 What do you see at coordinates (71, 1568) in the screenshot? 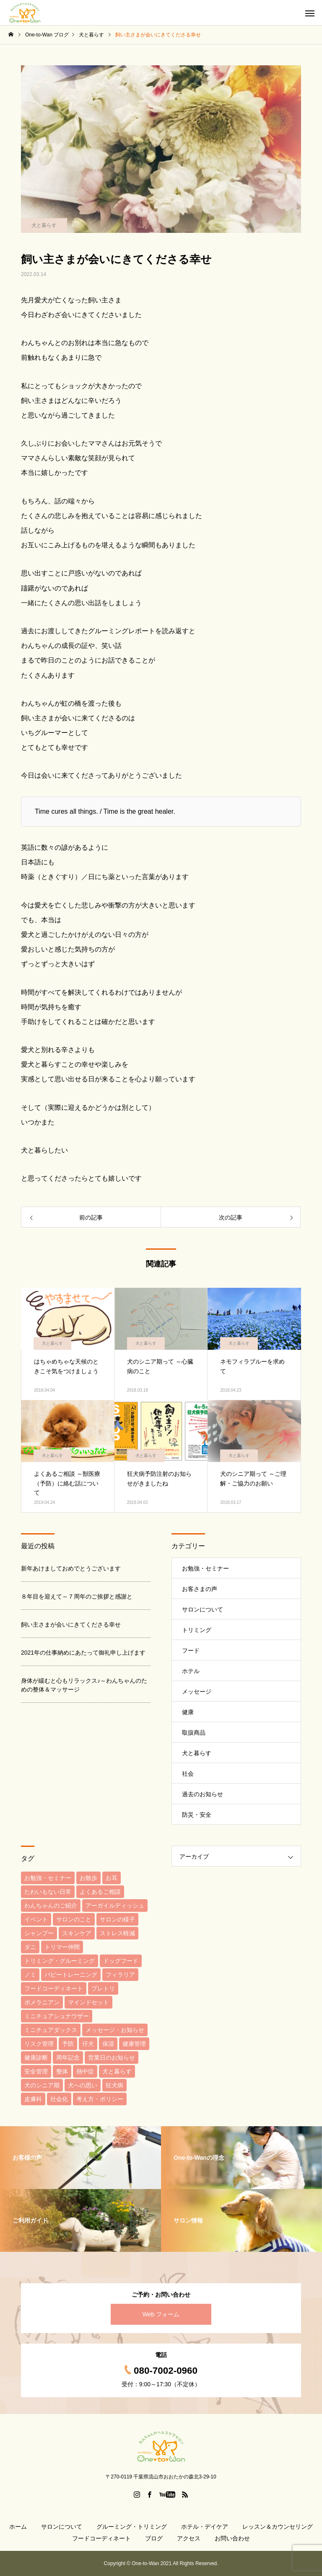
I see `新年あけましておめでとうございます` at bounding box center [71, 1568].